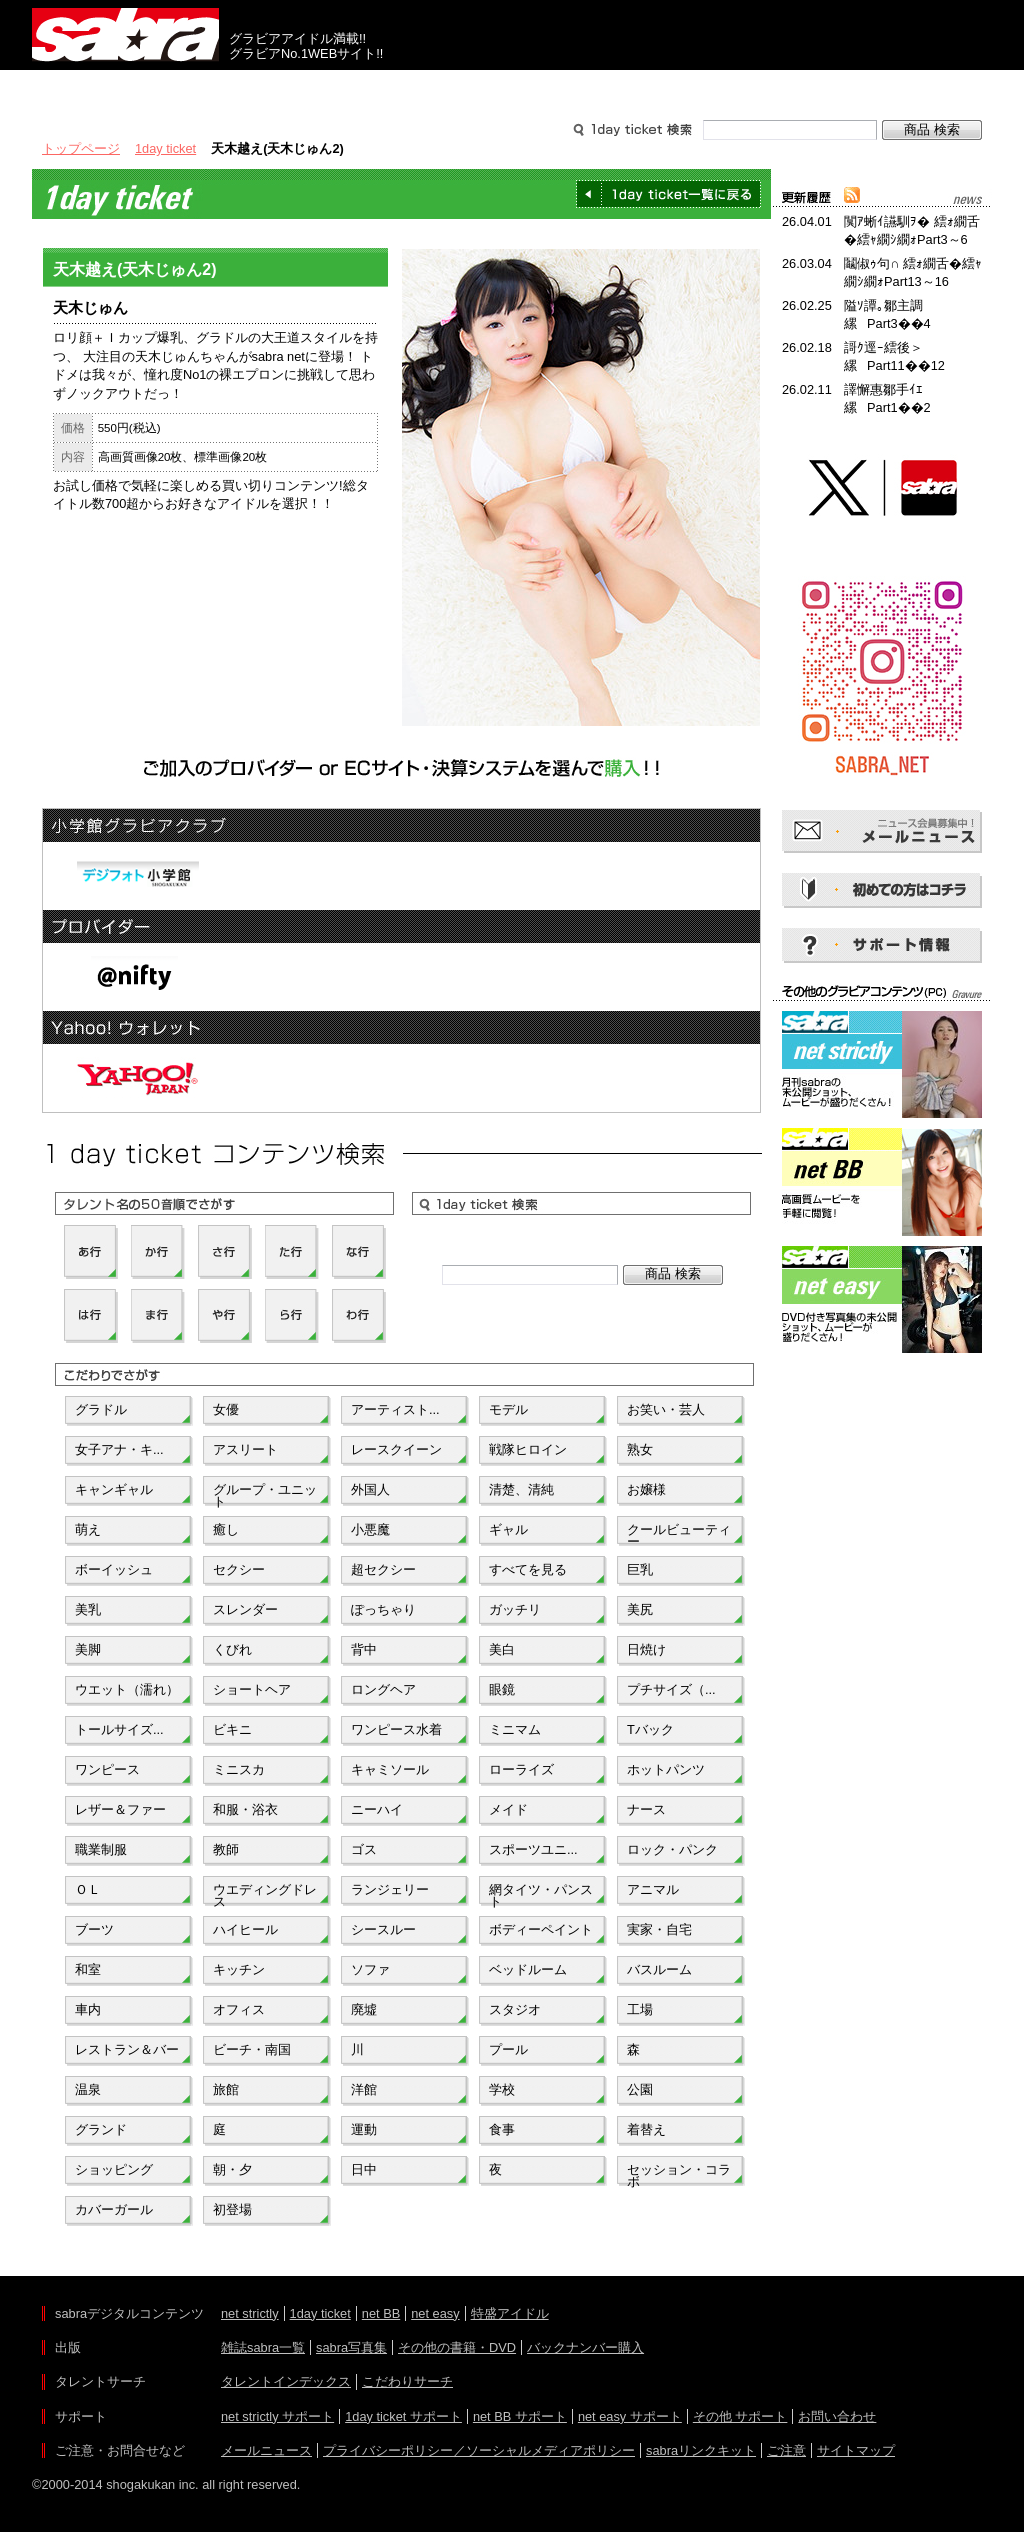  What do you see at coordinates (364, 1849) in the screenshot?
I see `ゴス` at bounding box center [364, 1849].